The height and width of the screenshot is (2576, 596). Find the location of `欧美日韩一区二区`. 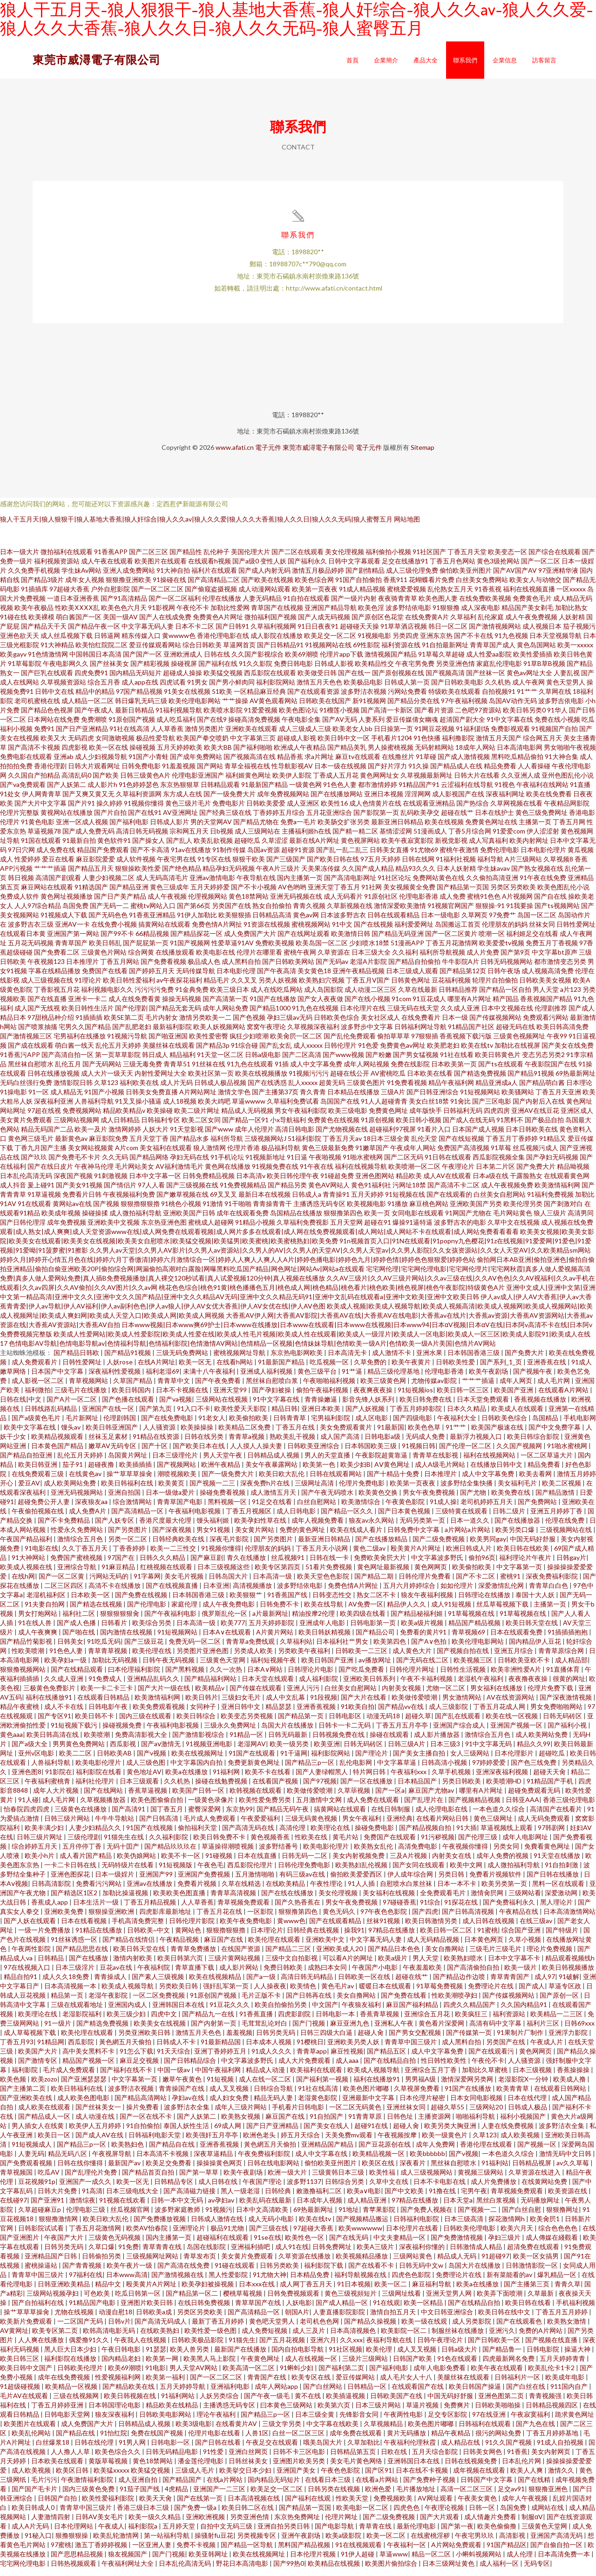

欧美日韩一区二区 is located at coordinates (447, 1938).